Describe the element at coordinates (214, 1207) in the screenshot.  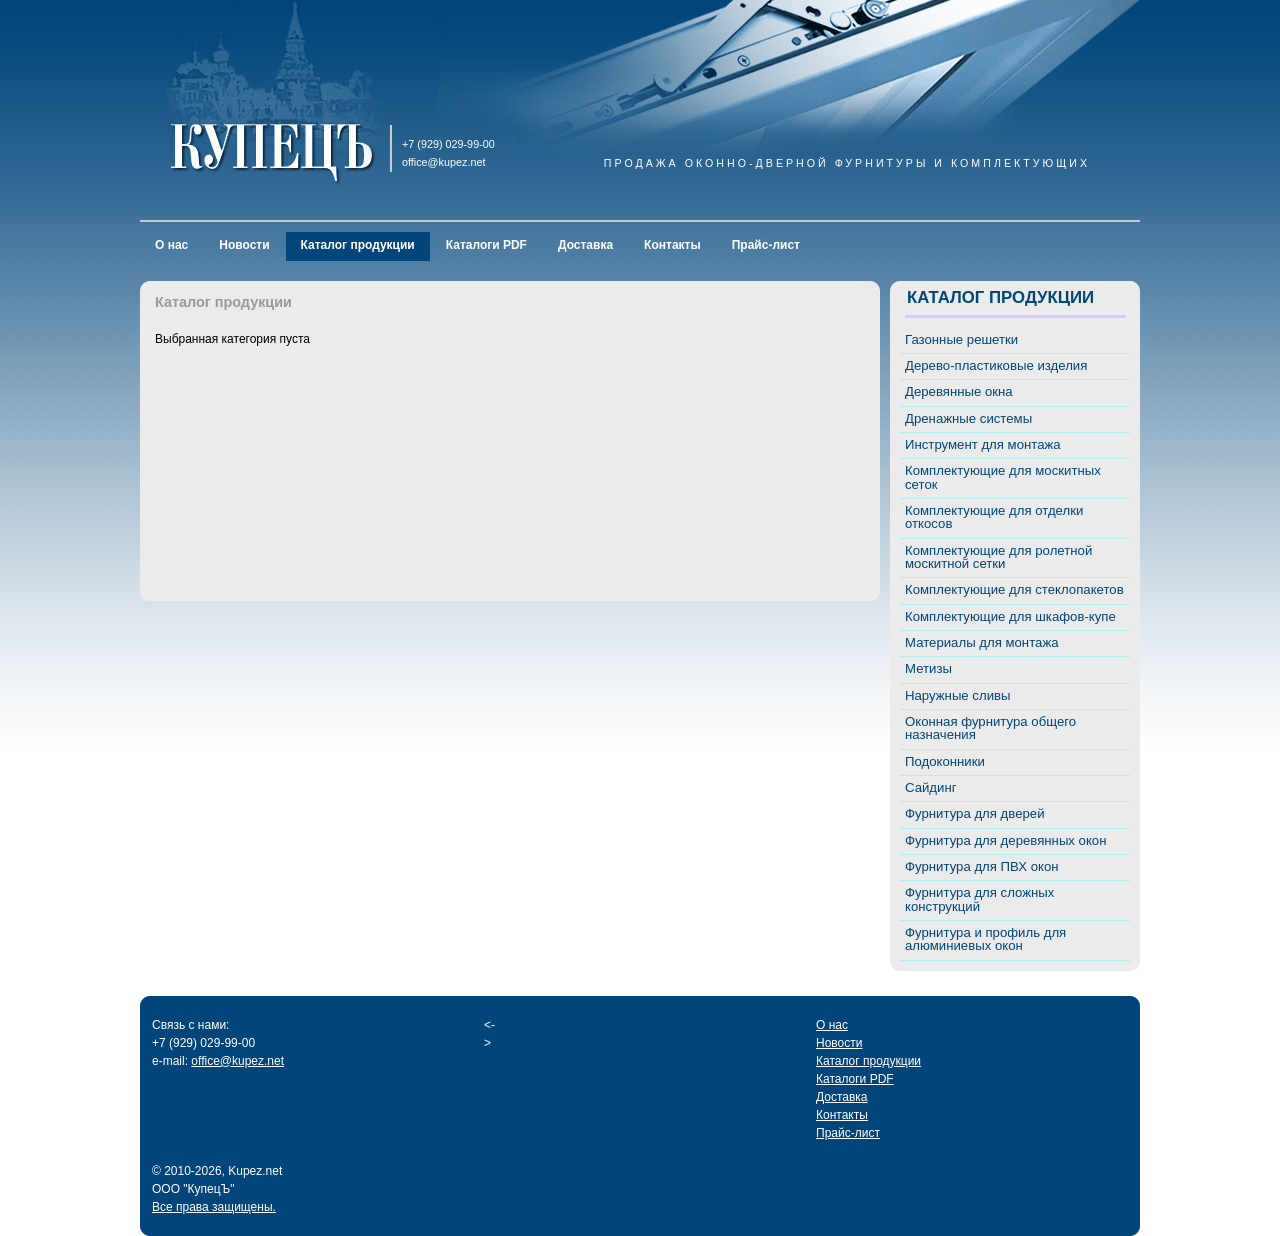
I see `Все права защищены.` at that location.